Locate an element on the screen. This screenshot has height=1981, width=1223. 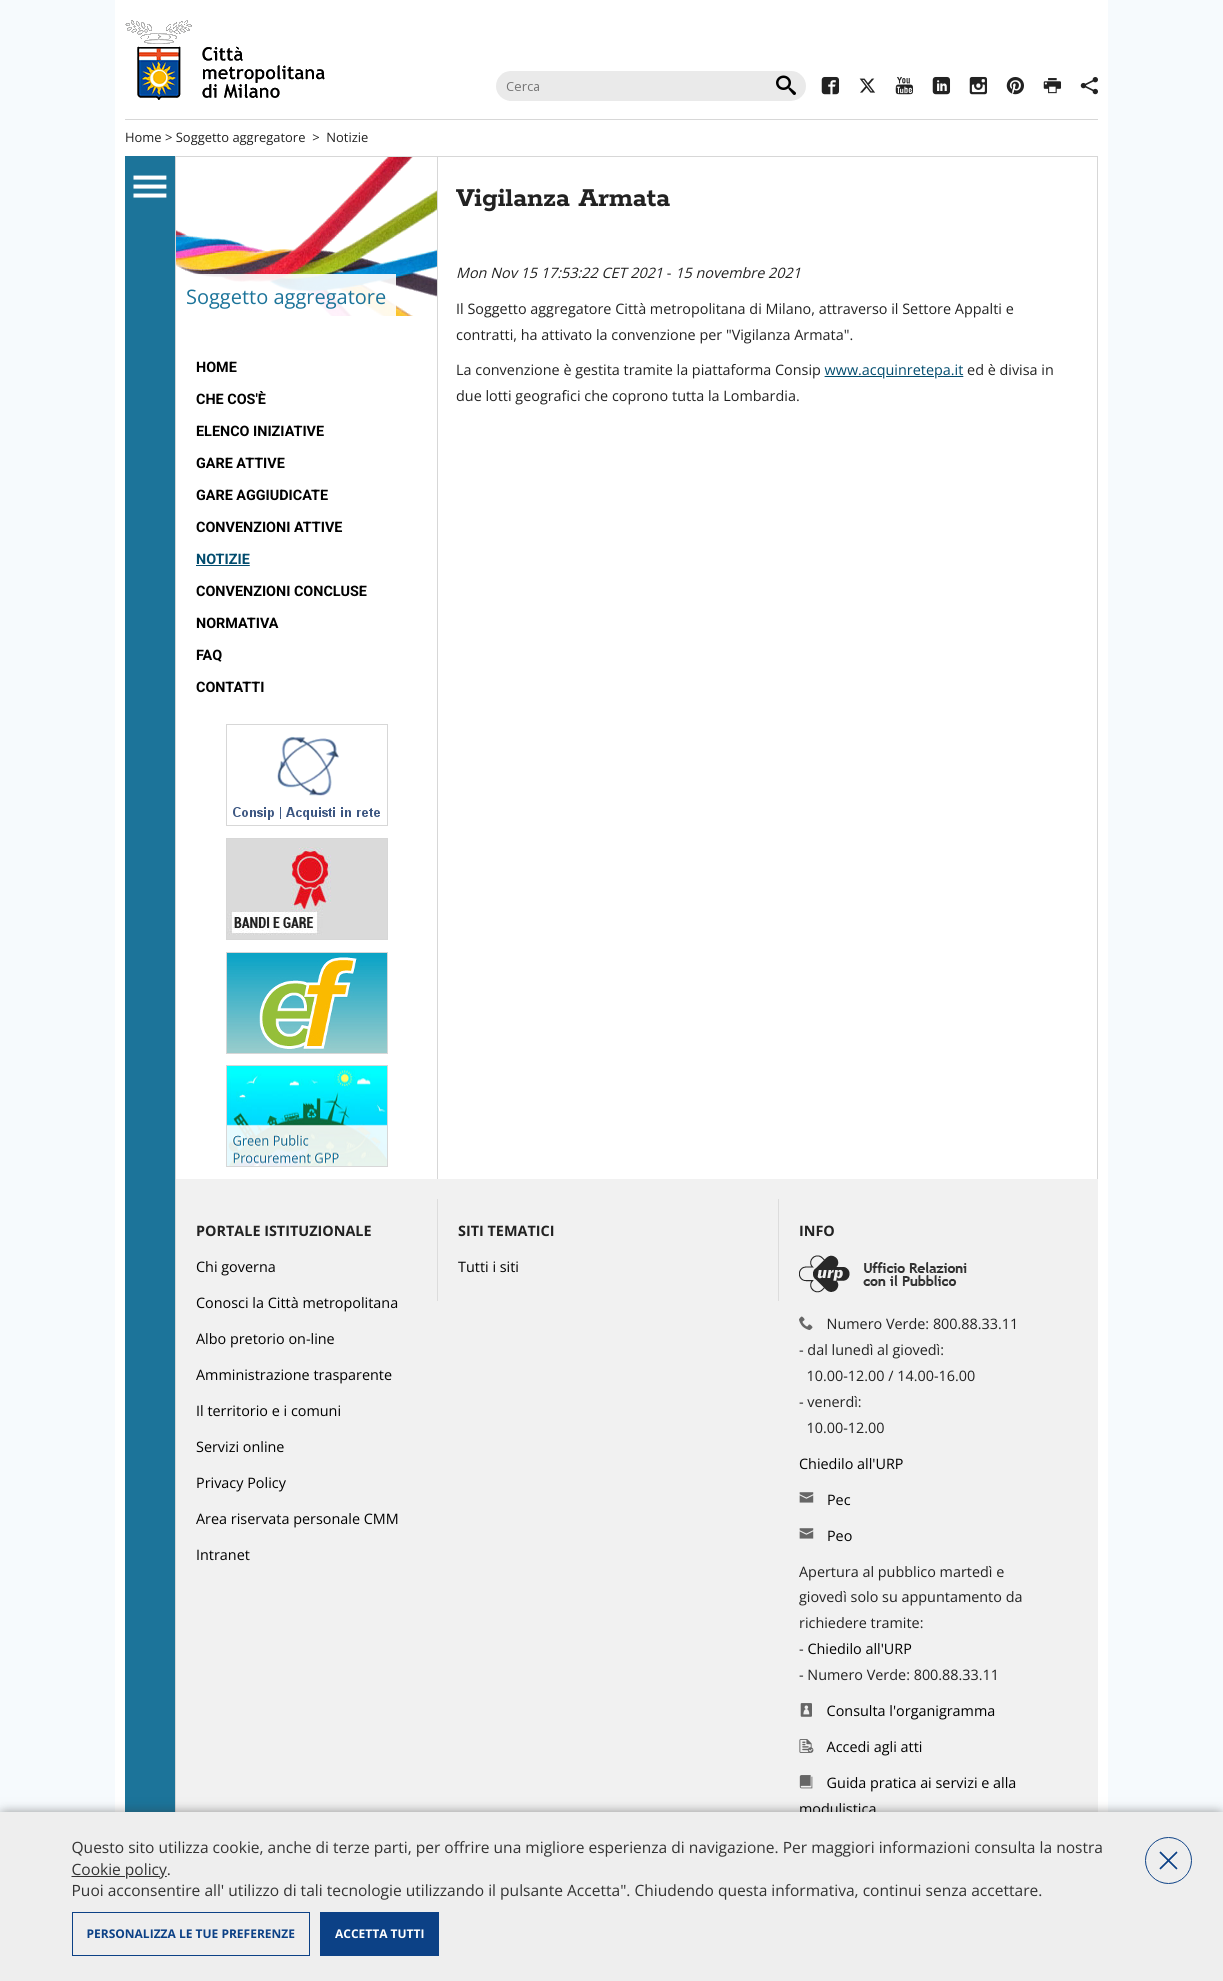
Chiedilo all'URP is located at coordinates (853, 1464).